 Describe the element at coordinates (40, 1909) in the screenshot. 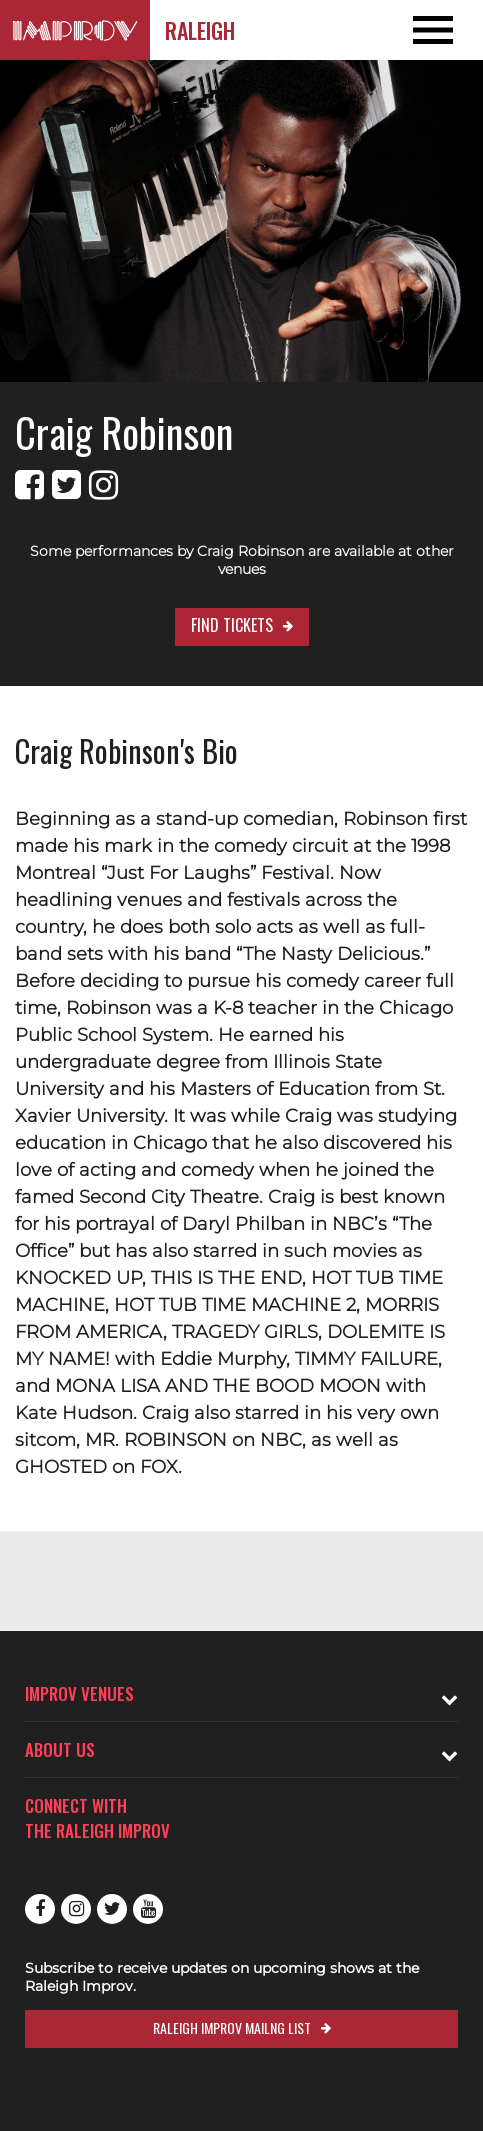

I see `Facebook` at that location.